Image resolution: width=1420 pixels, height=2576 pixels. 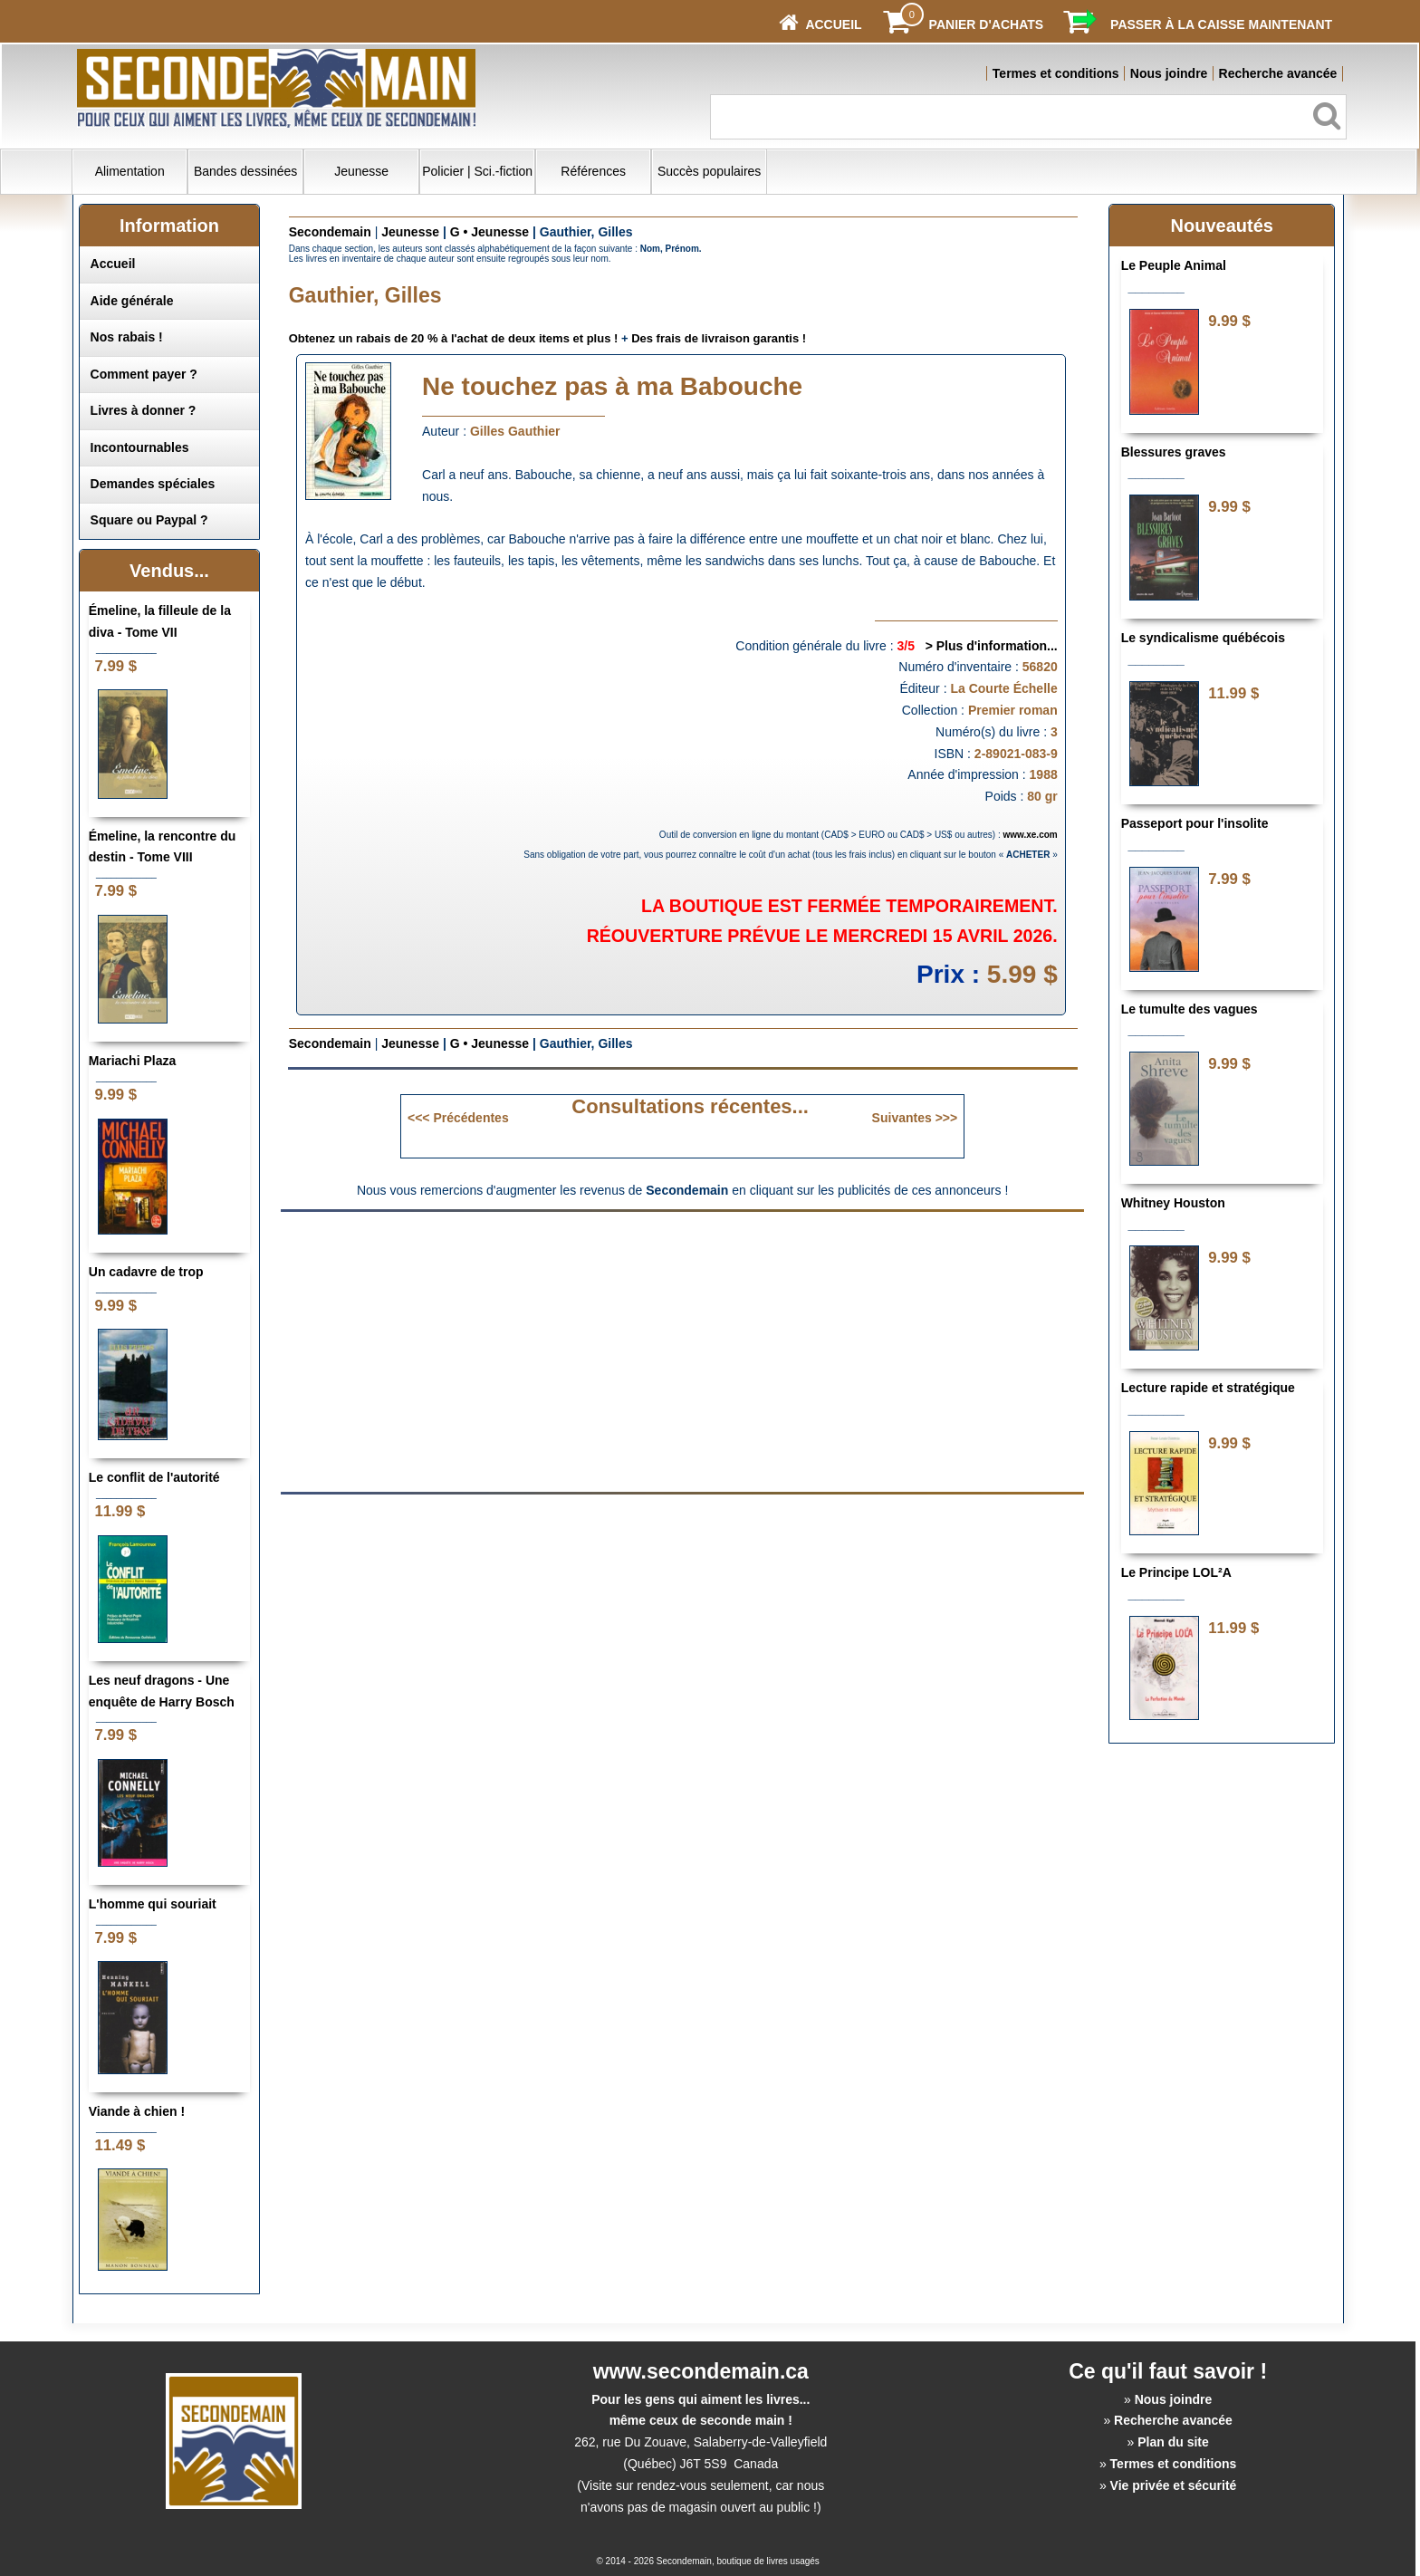 I want to click on Incontournables, so click(x=140, y=447).